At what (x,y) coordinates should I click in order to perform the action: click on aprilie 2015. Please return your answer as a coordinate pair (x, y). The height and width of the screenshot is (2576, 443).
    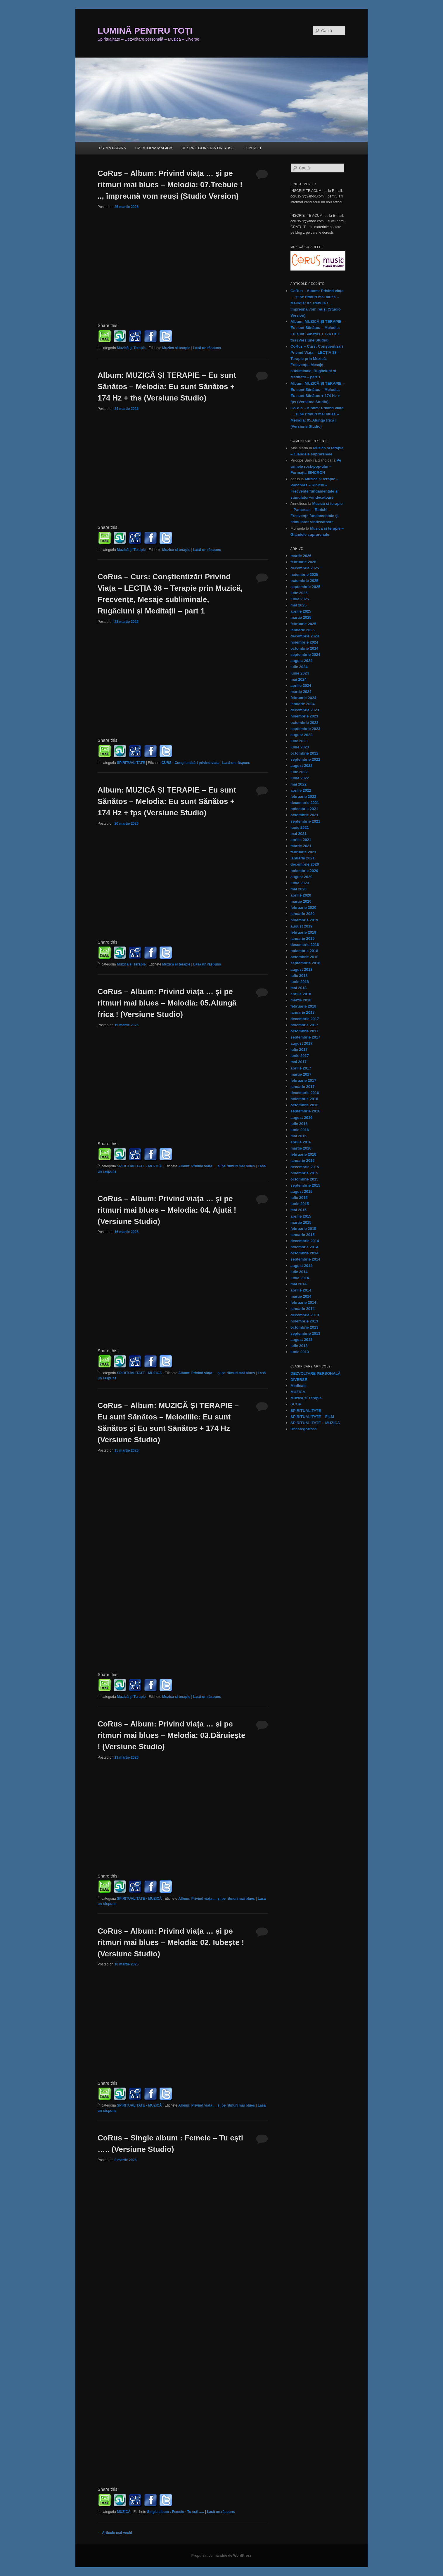
    Looking at the image, I should click on (300, 1216).